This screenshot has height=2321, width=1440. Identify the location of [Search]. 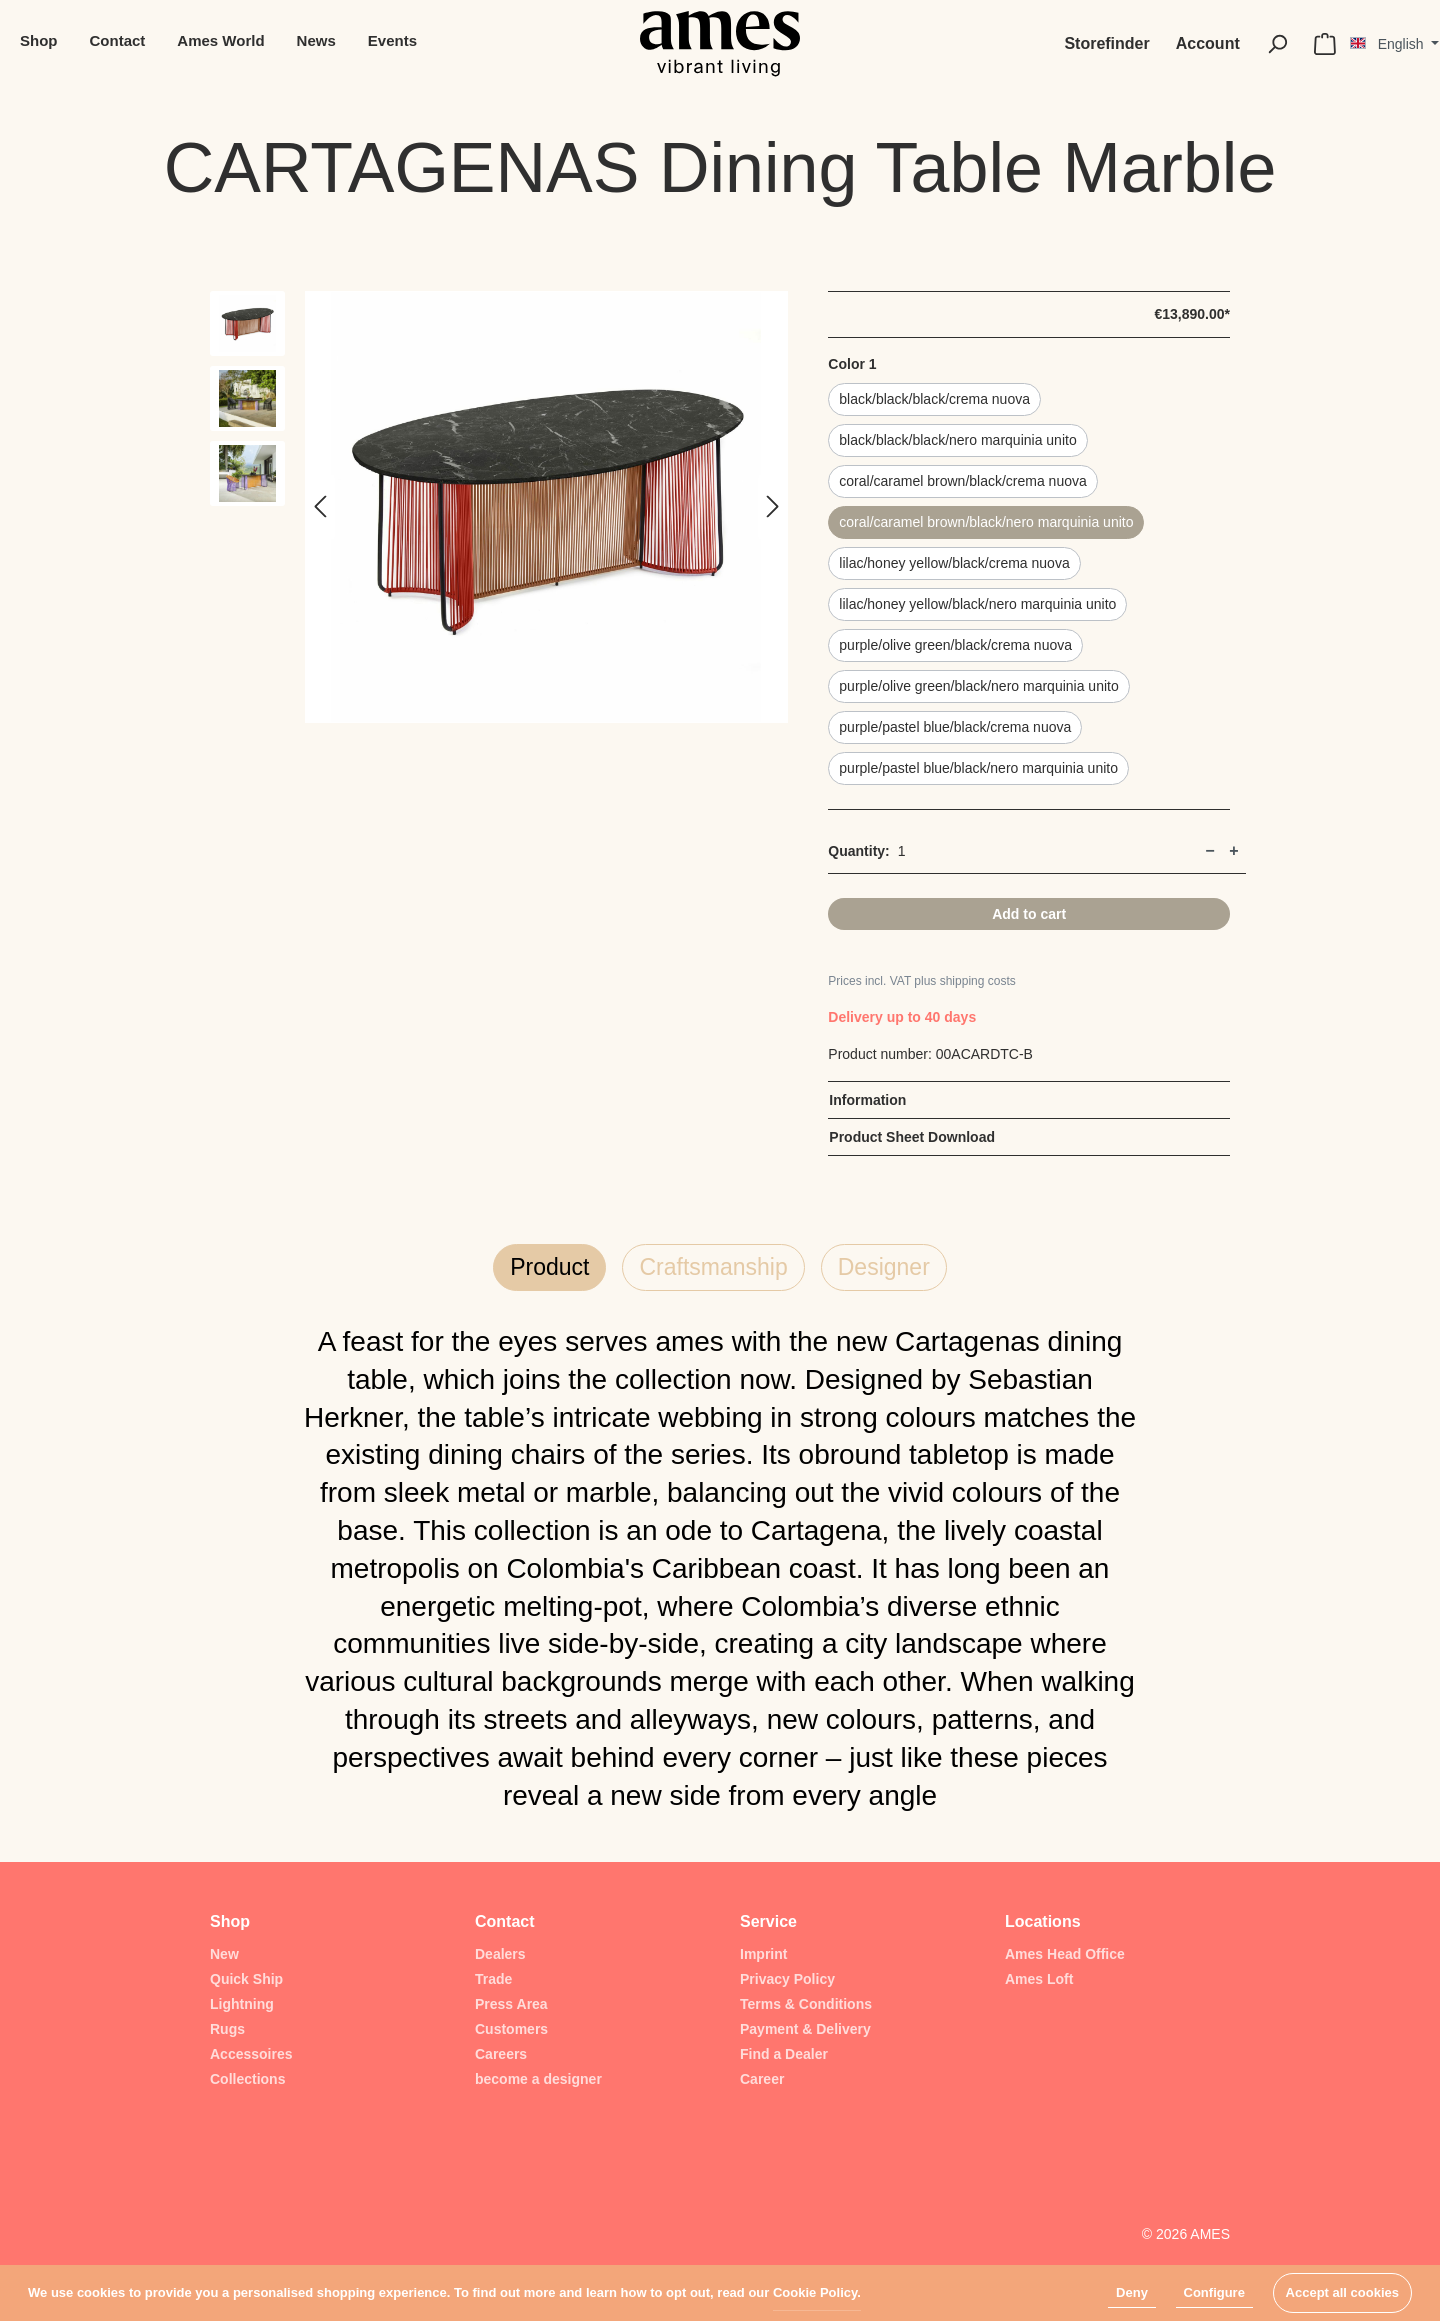
(1277, 44).